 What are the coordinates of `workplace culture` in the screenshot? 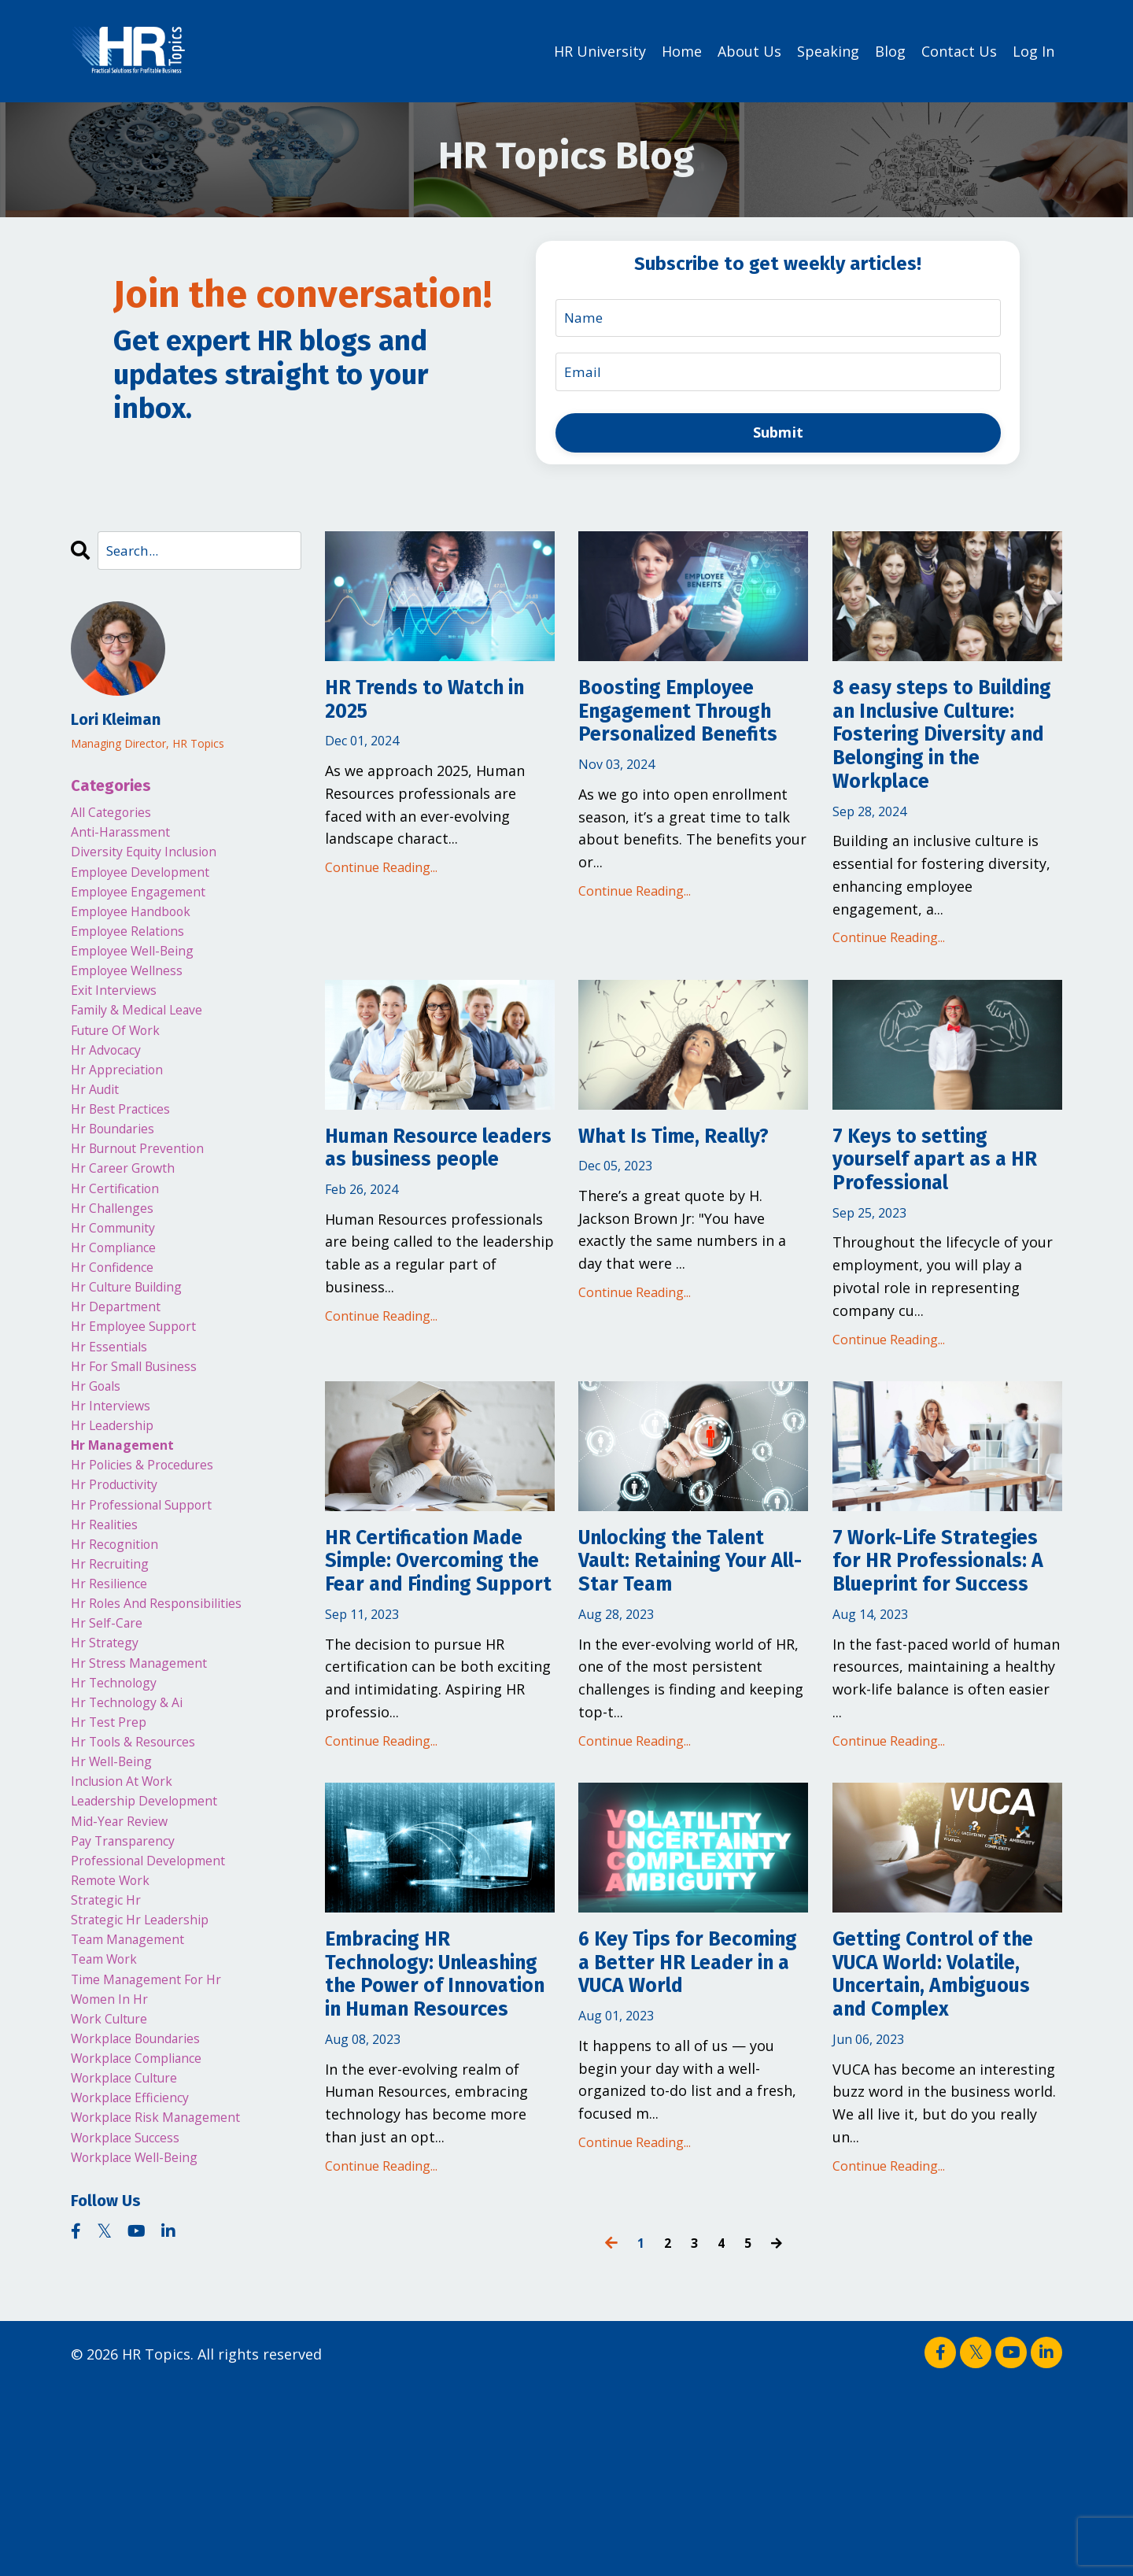 It's located at (134, 2266).